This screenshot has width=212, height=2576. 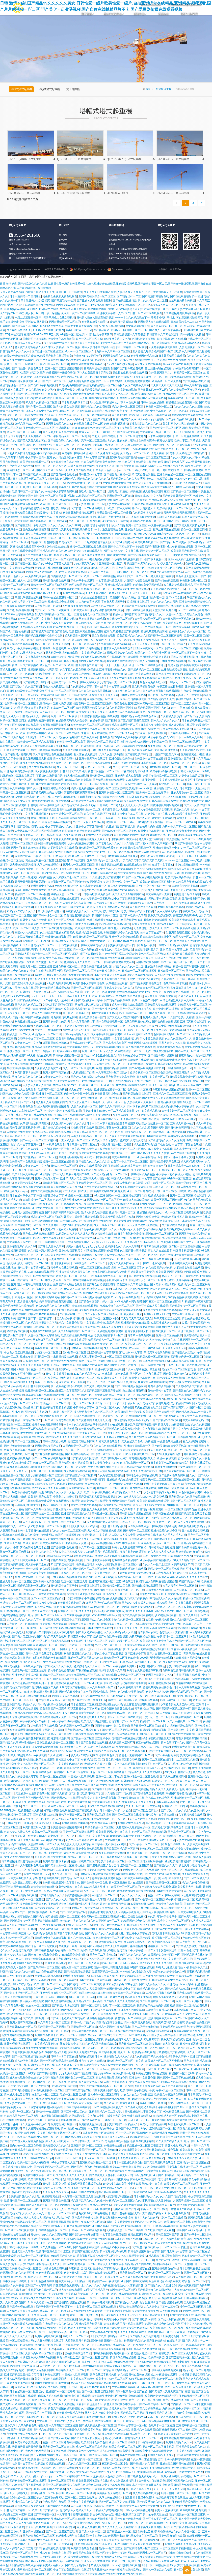 What do you see at coordinates (25, 415) in the screenshot?
I see `亚洲一区二区三区在线观看地址` at bounding box center [25, 415].